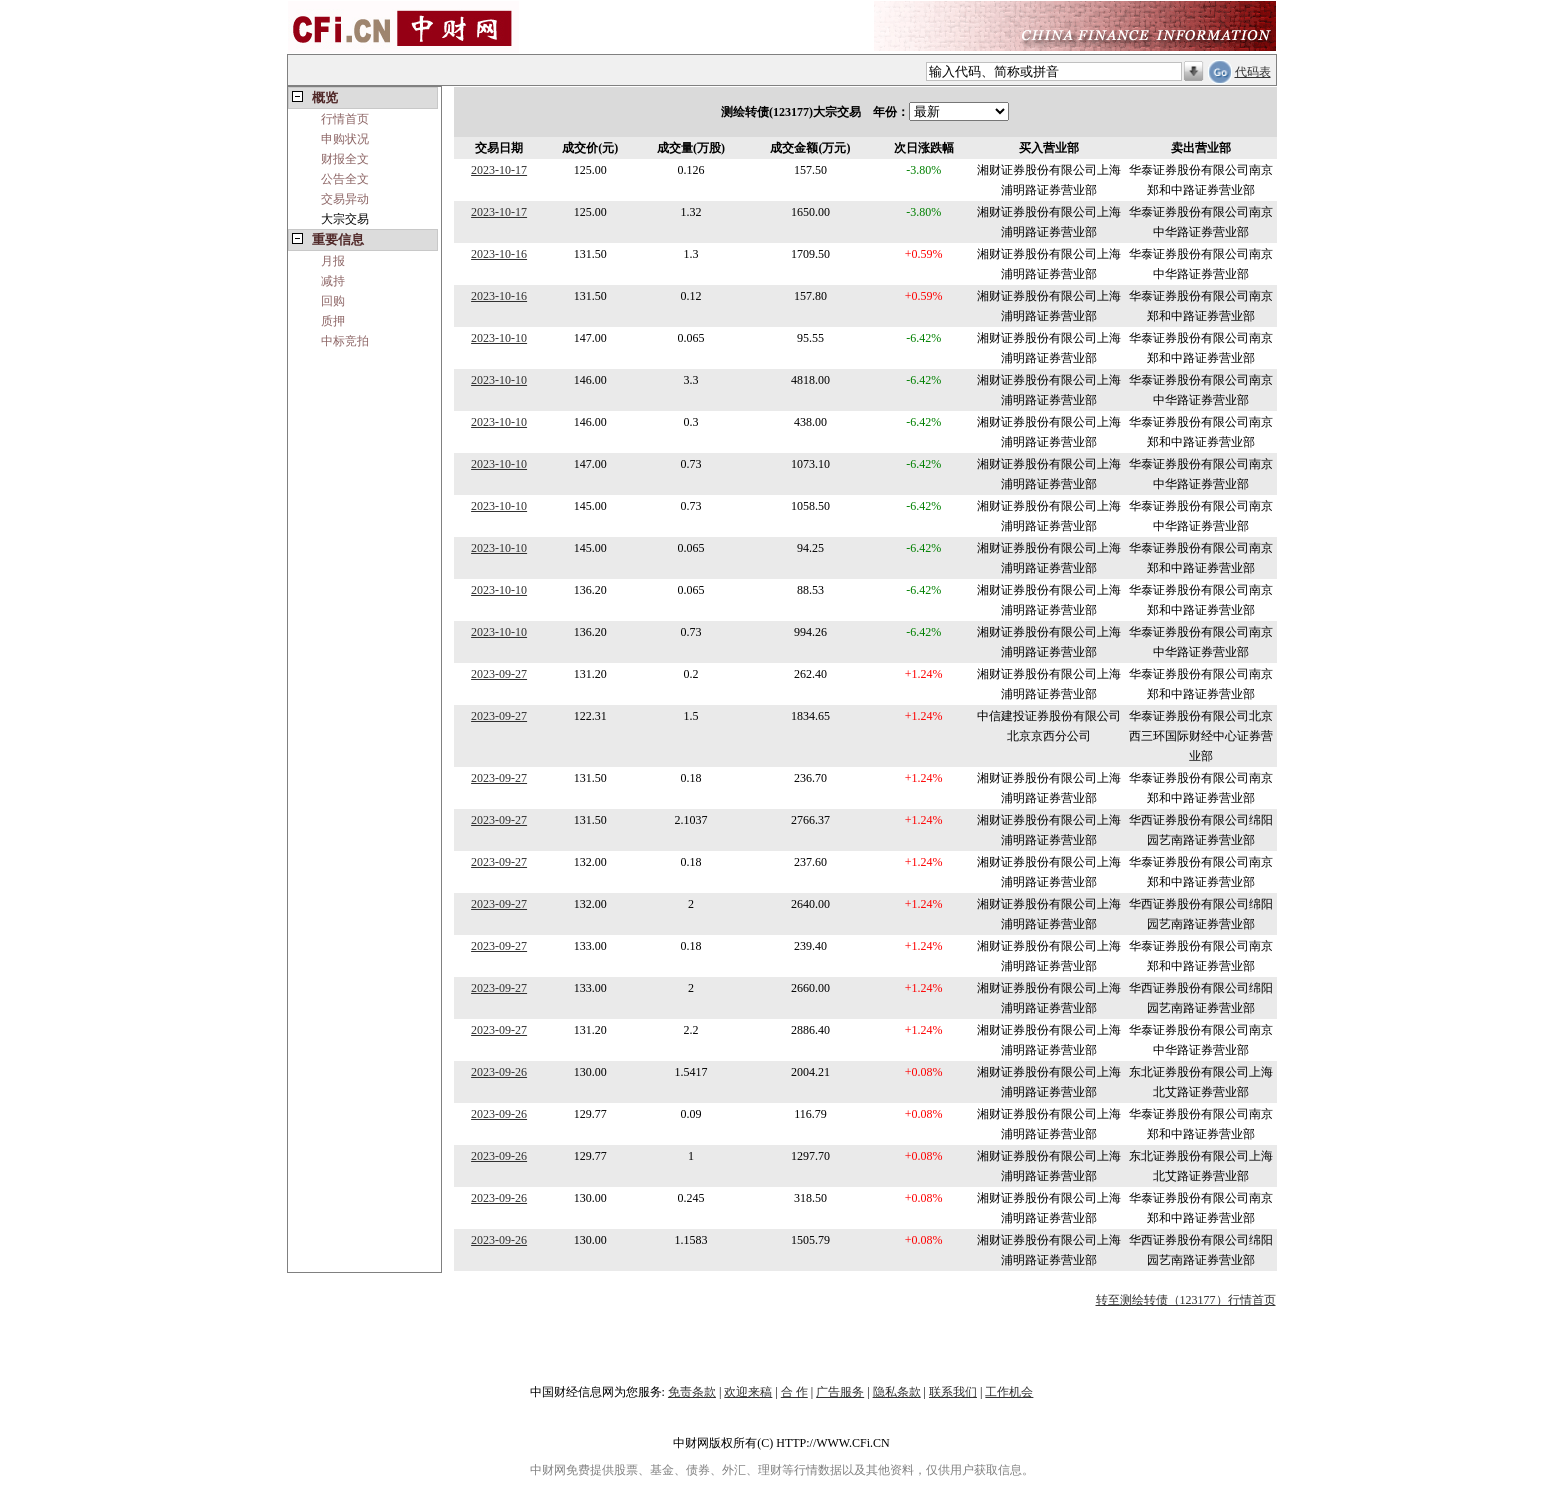  What do you see at coordinates (345, 199) in the screenshot?
I see `交易异动` at bounding box center [345, 199].